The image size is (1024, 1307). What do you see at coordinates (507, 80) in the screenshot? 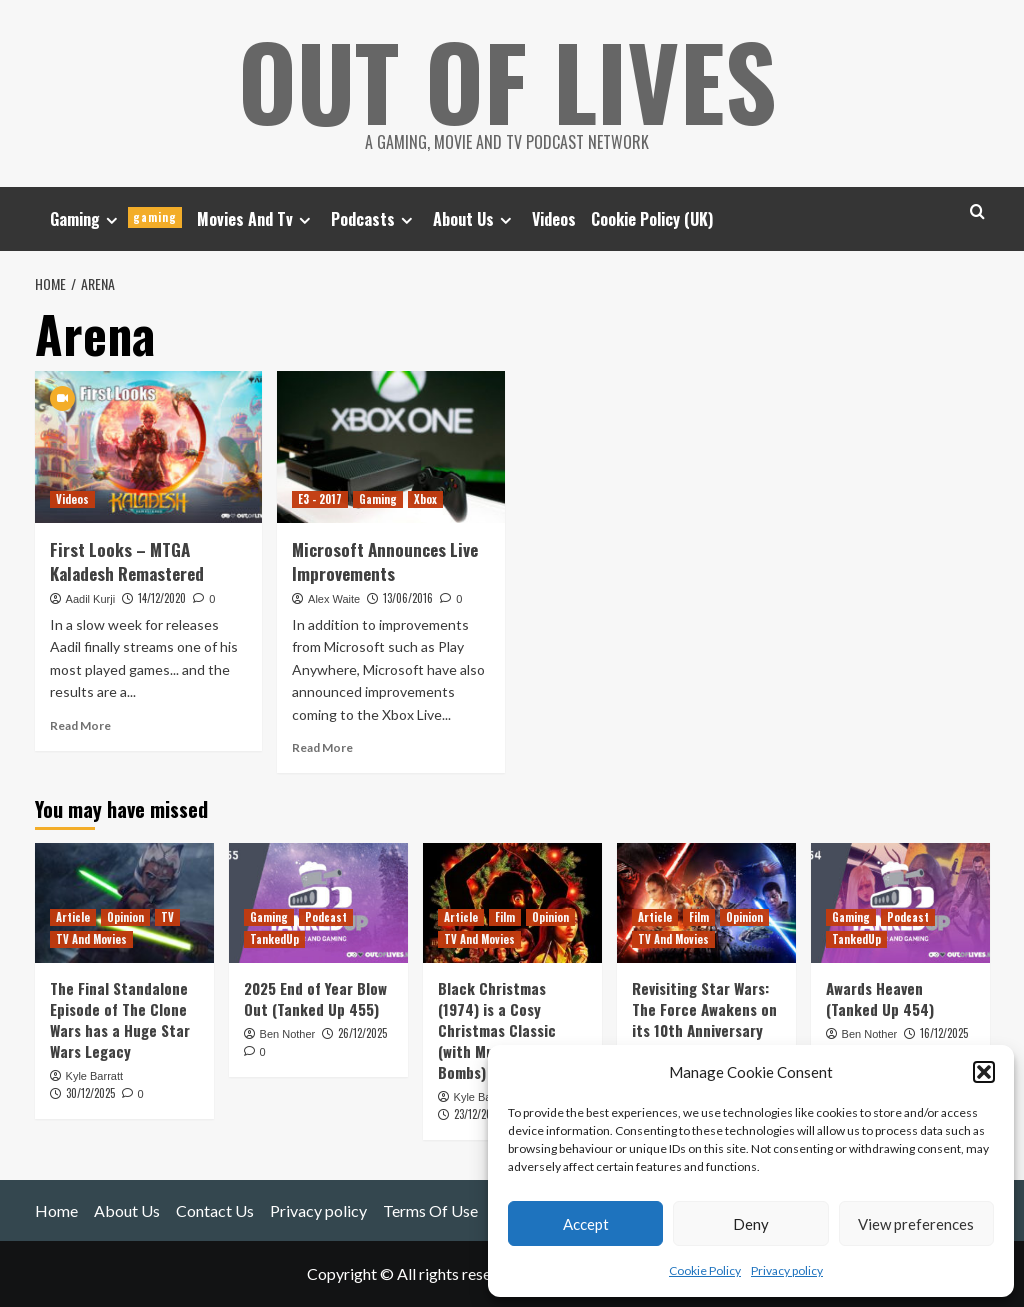
I see `Out Of Lives` at bounding box center [507, 80].